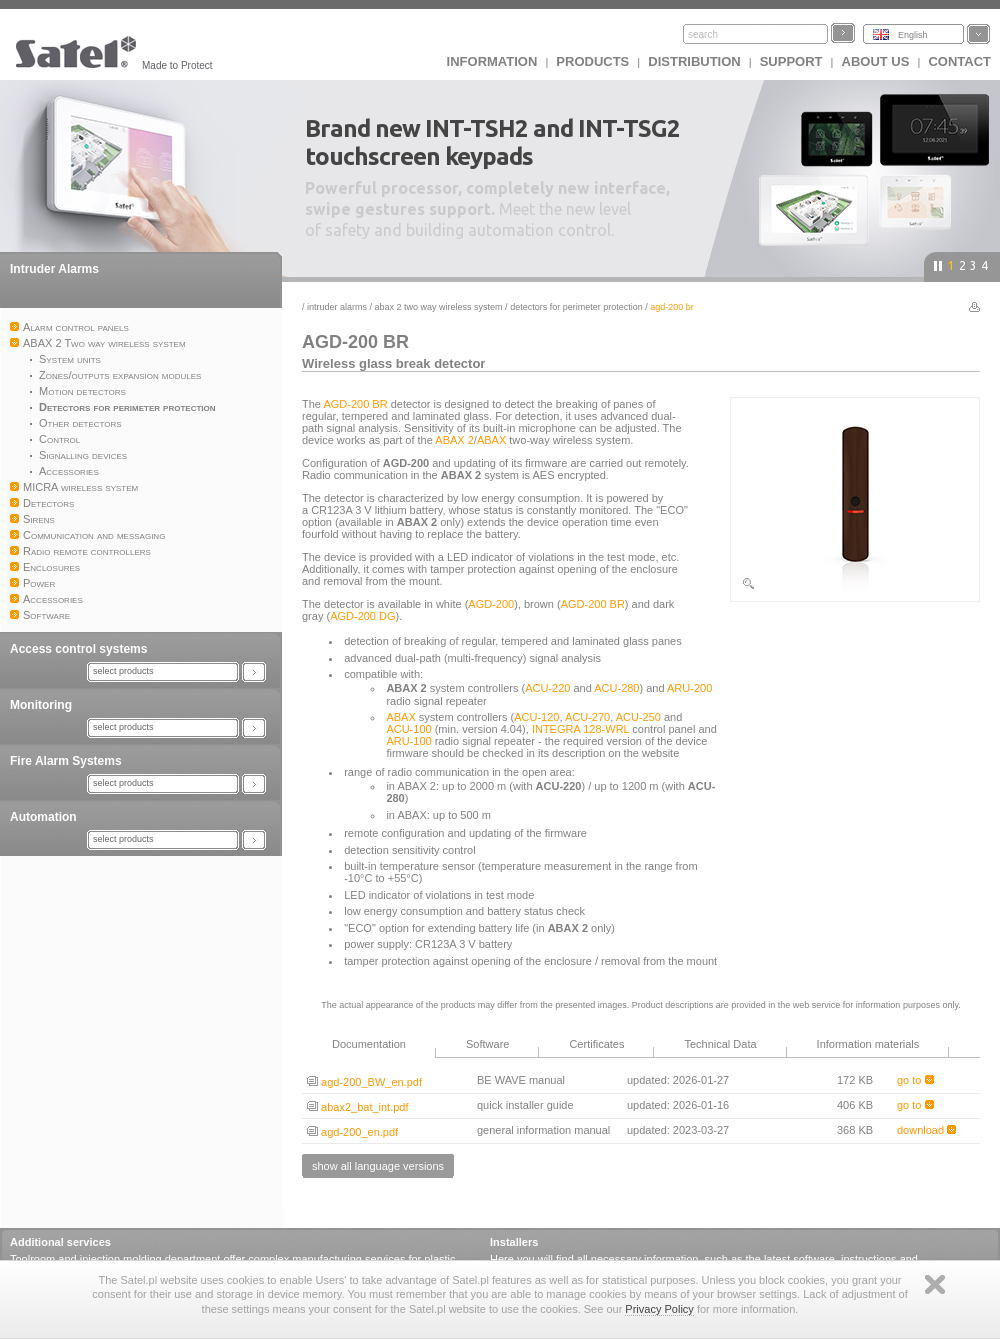 This screenshot has height=1339, width=1000. What do you see at coordinates (358, 1107) in the screenshot?
I see `abax2_bat_int.pdf` at bounding box center [358, 1107].